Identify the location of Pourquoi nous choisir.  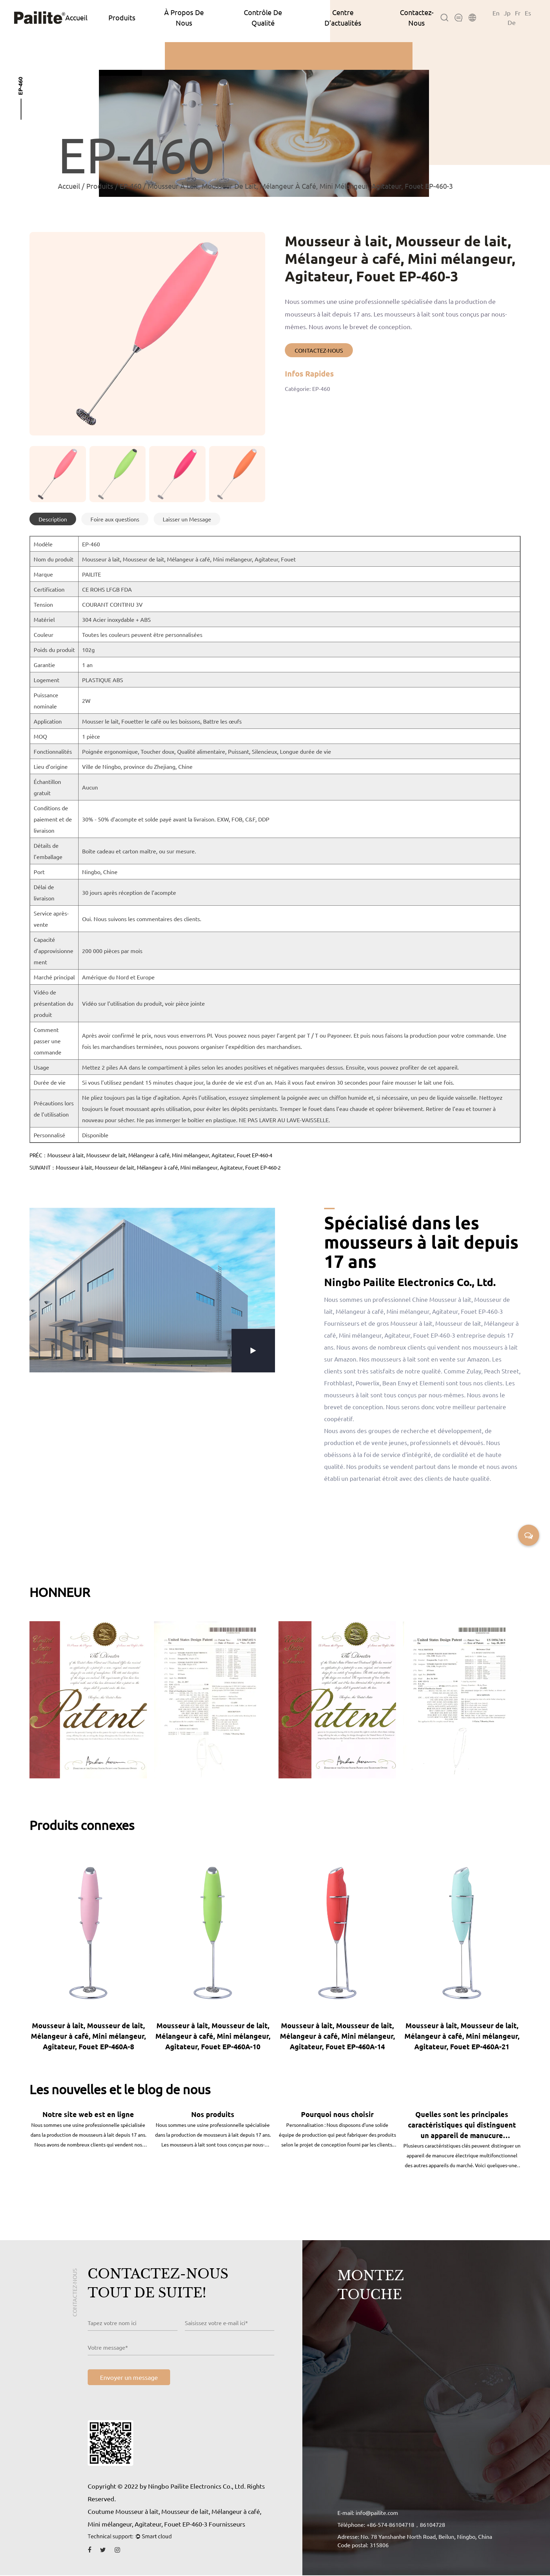
(337, 2114).